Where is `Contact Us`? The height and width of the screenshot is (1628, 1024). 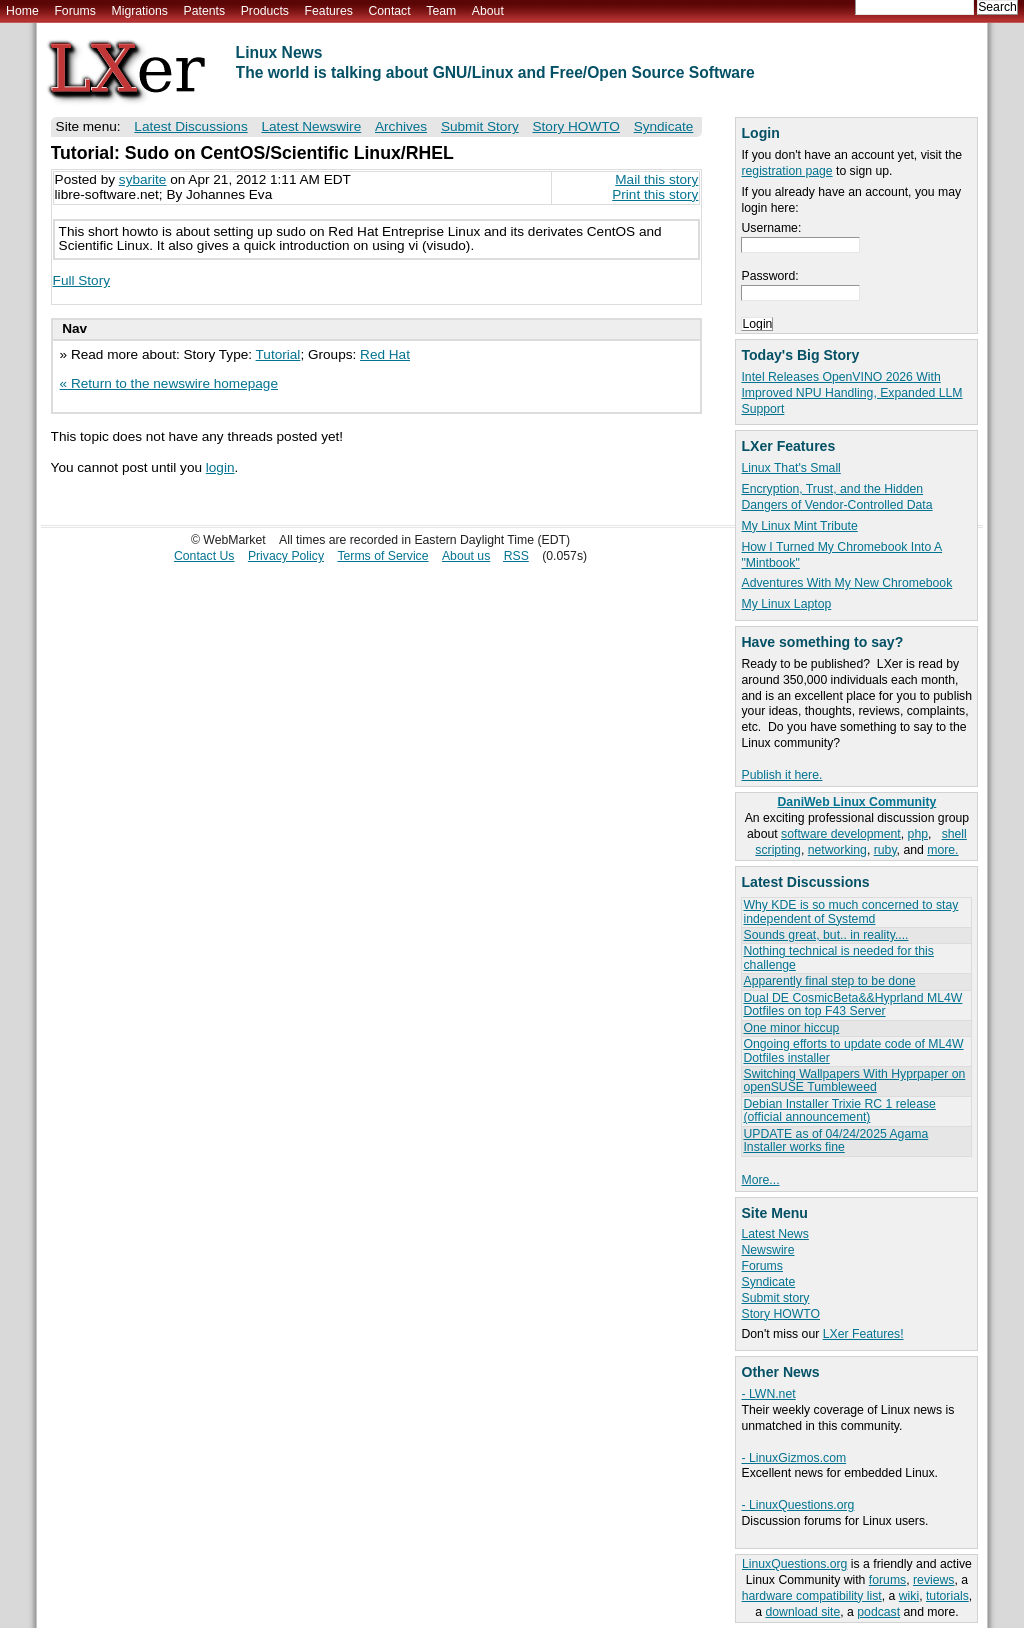
Contact Us is located at coordinates (204, 556).